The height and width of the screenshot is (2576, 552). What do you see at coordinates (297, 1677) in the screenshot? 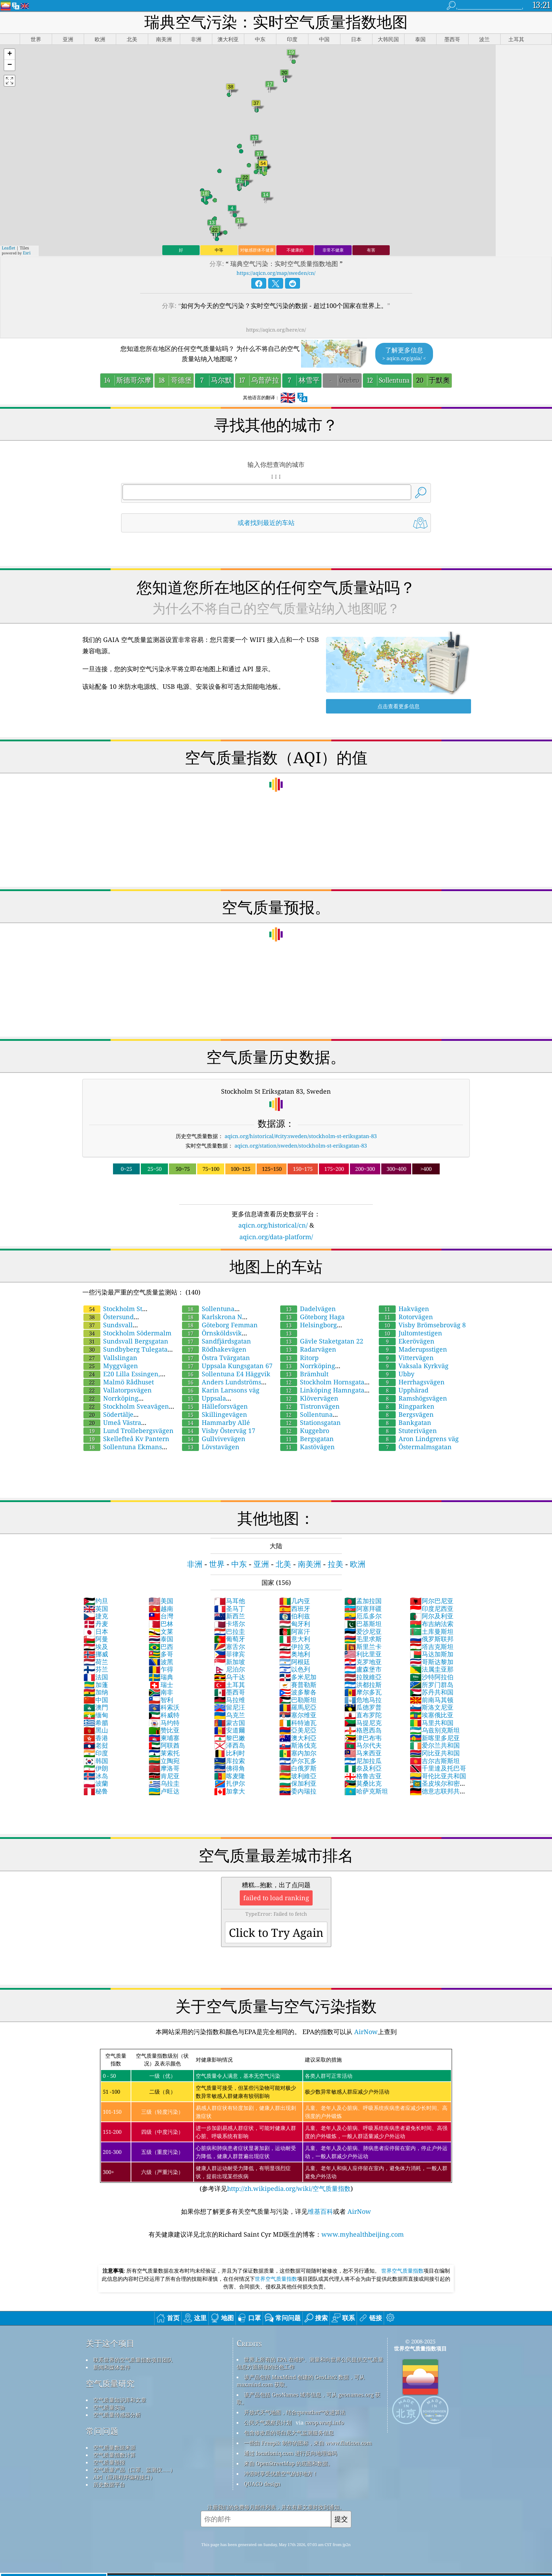
I see `多米尼加` at bounding box center [297, 1677].